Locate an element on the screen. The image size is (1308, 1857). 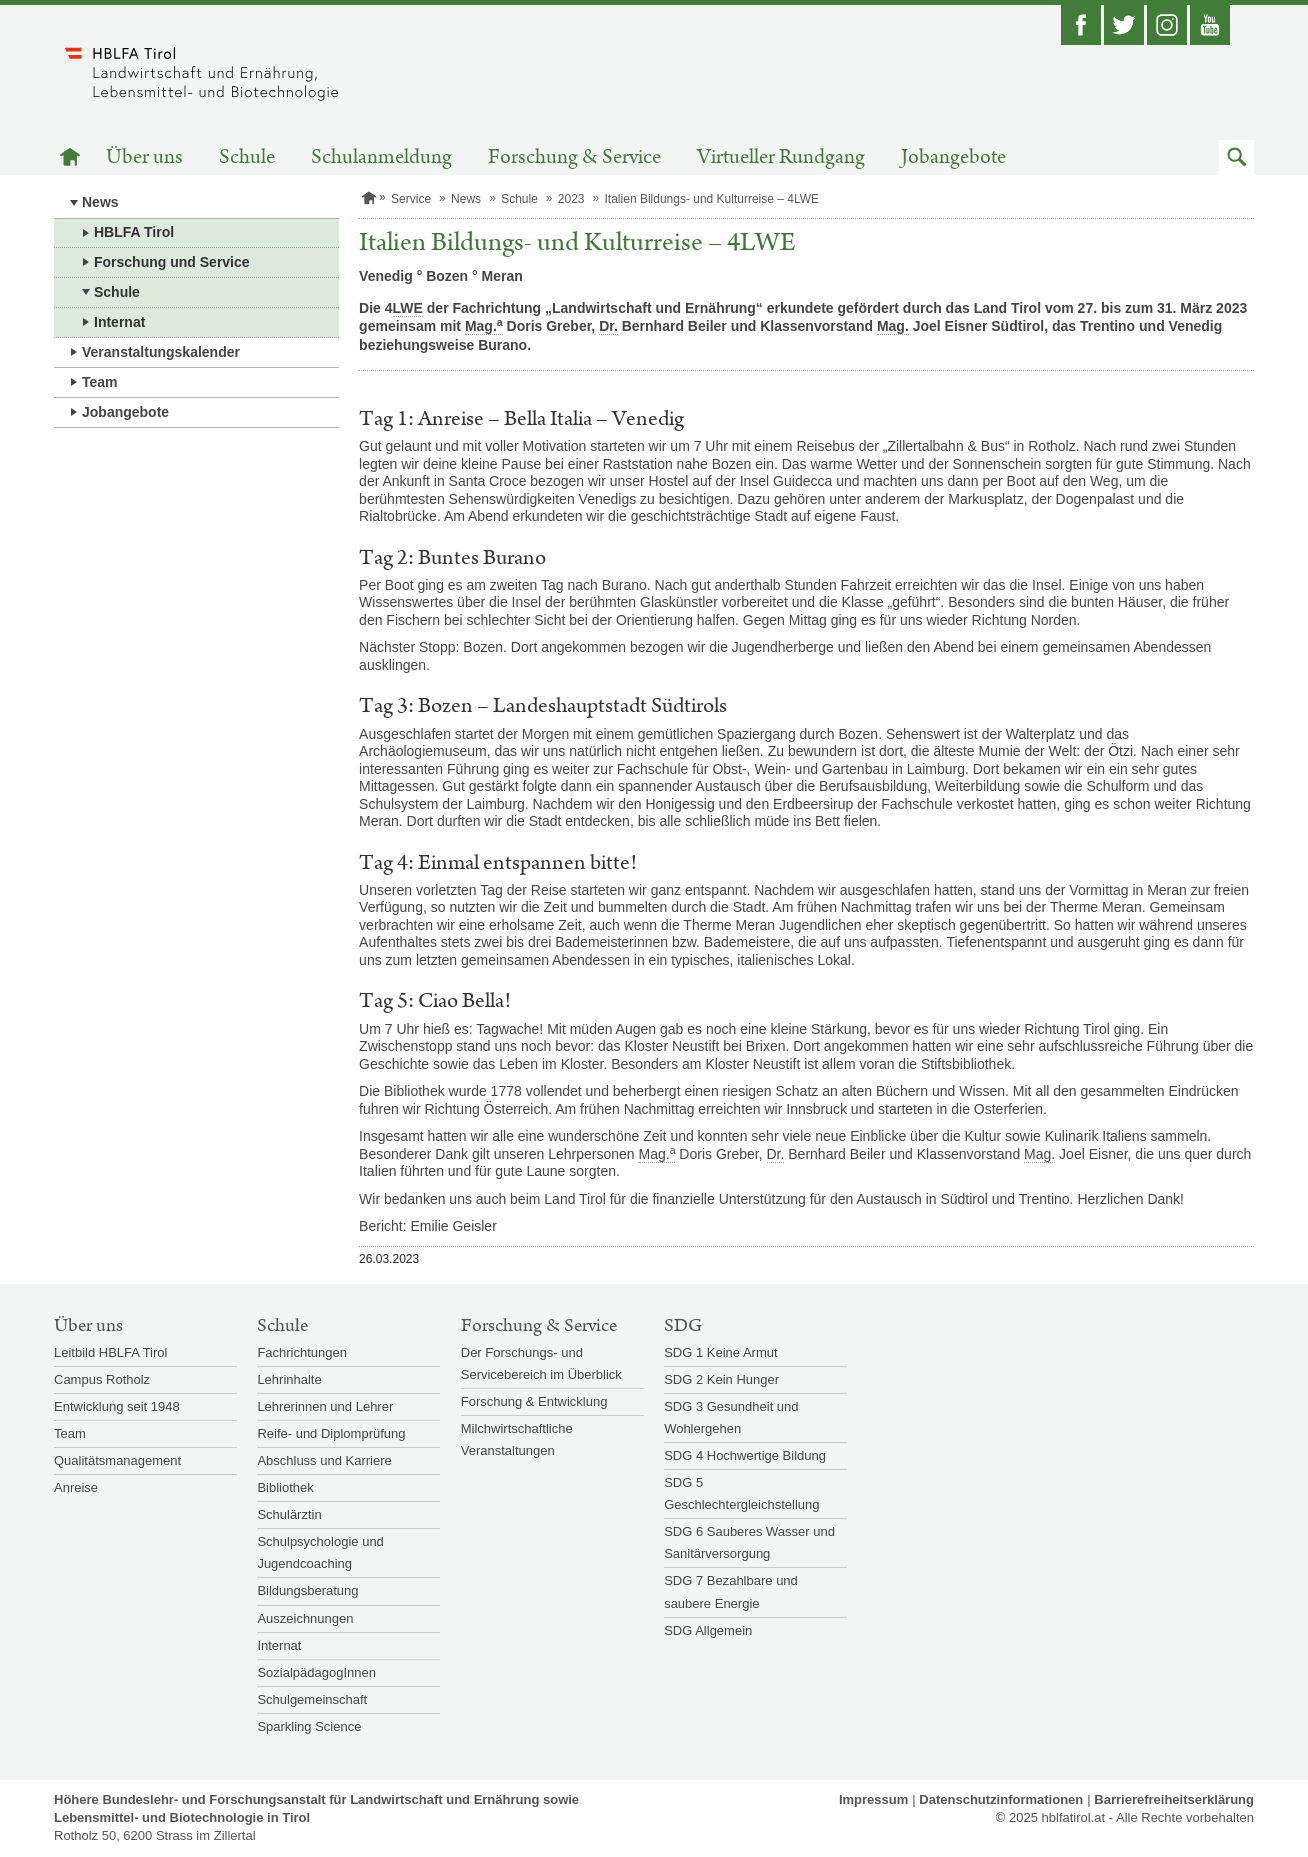
HBLFA Tirol is located at coordinates (134, 232).